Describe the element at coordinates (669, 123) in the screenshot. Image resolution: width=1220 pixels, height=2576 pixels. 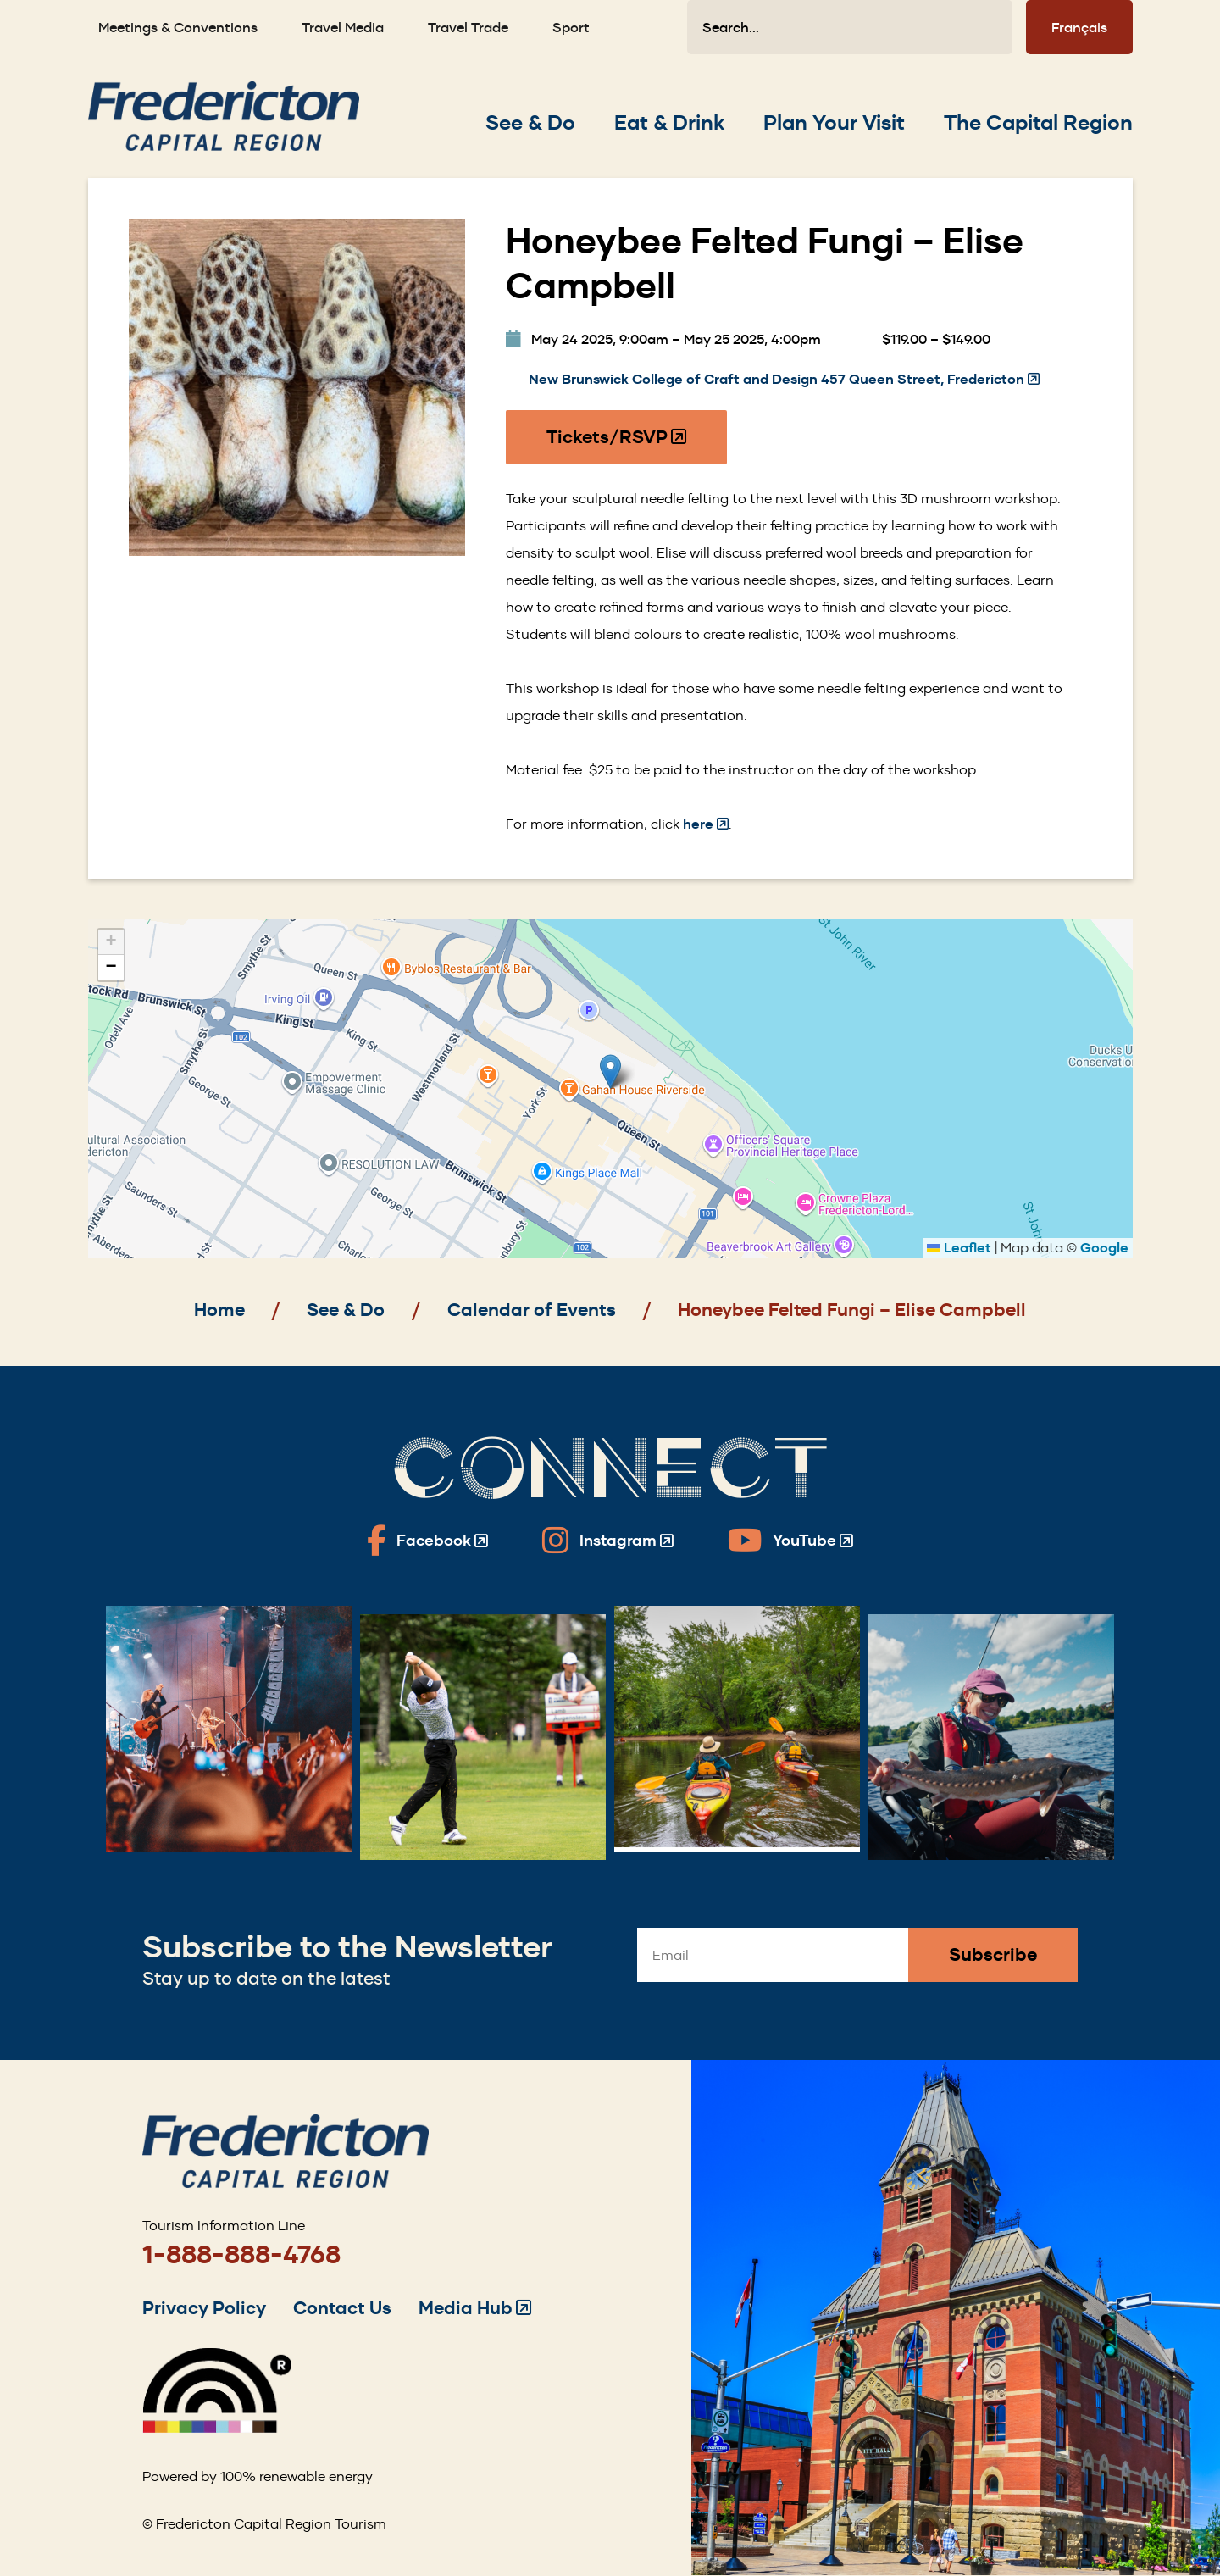
I see `[Expand the Eat & Drink section of the menu]` at that location.